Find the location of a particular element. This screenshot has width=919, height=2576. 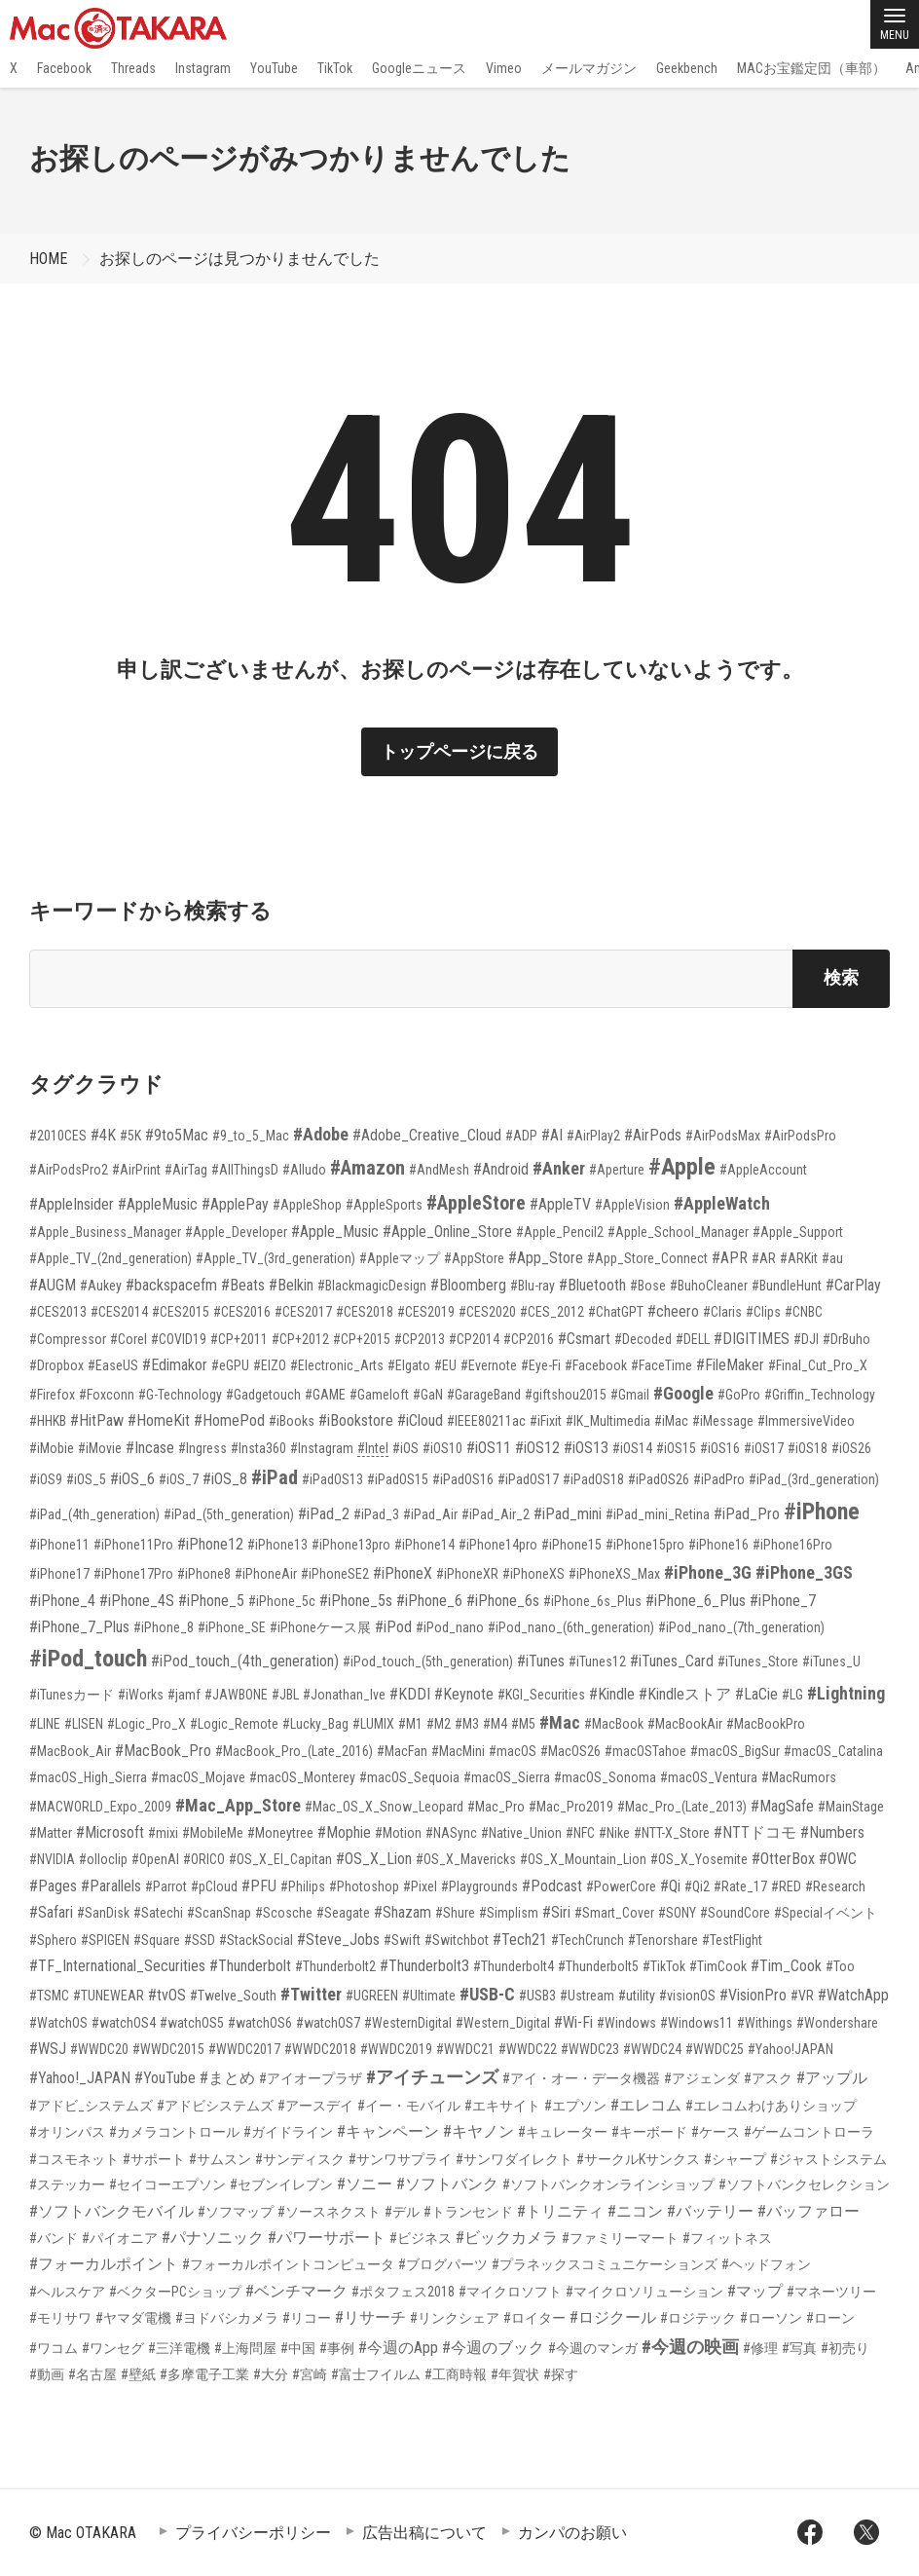

#キュレーター is located at coordinates (562, 2132).